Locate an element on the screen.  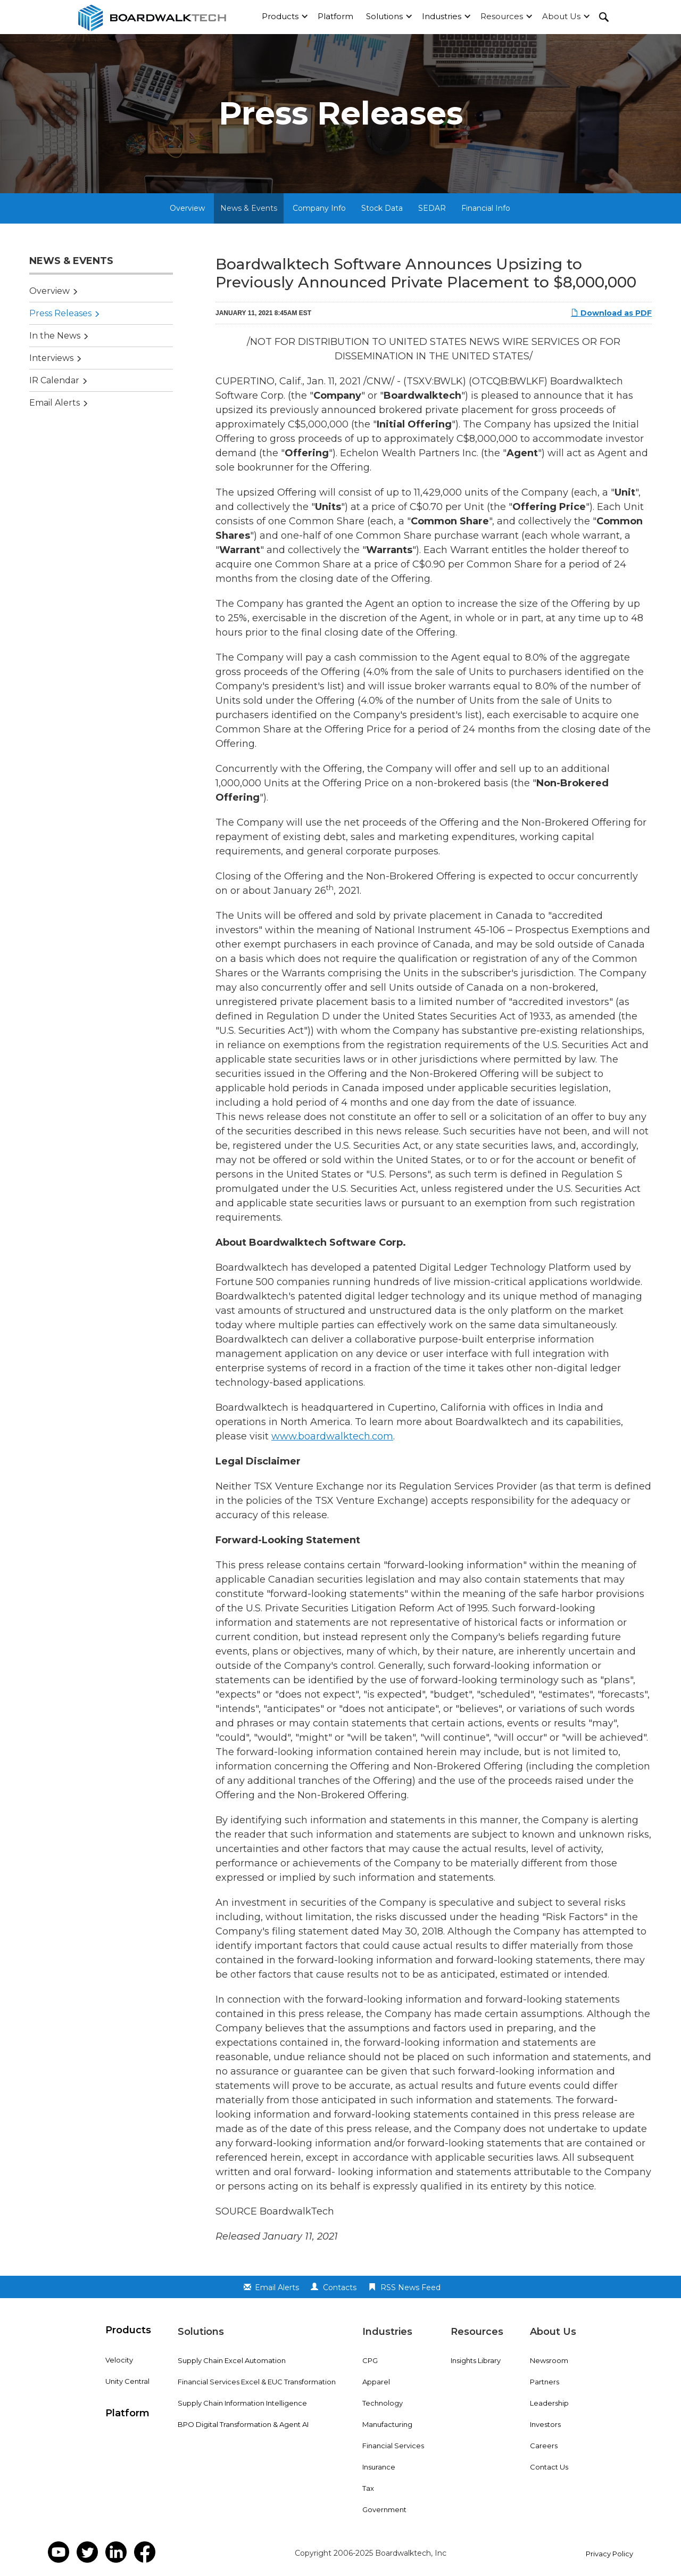
Technology is located at coordinates (382, 2403).